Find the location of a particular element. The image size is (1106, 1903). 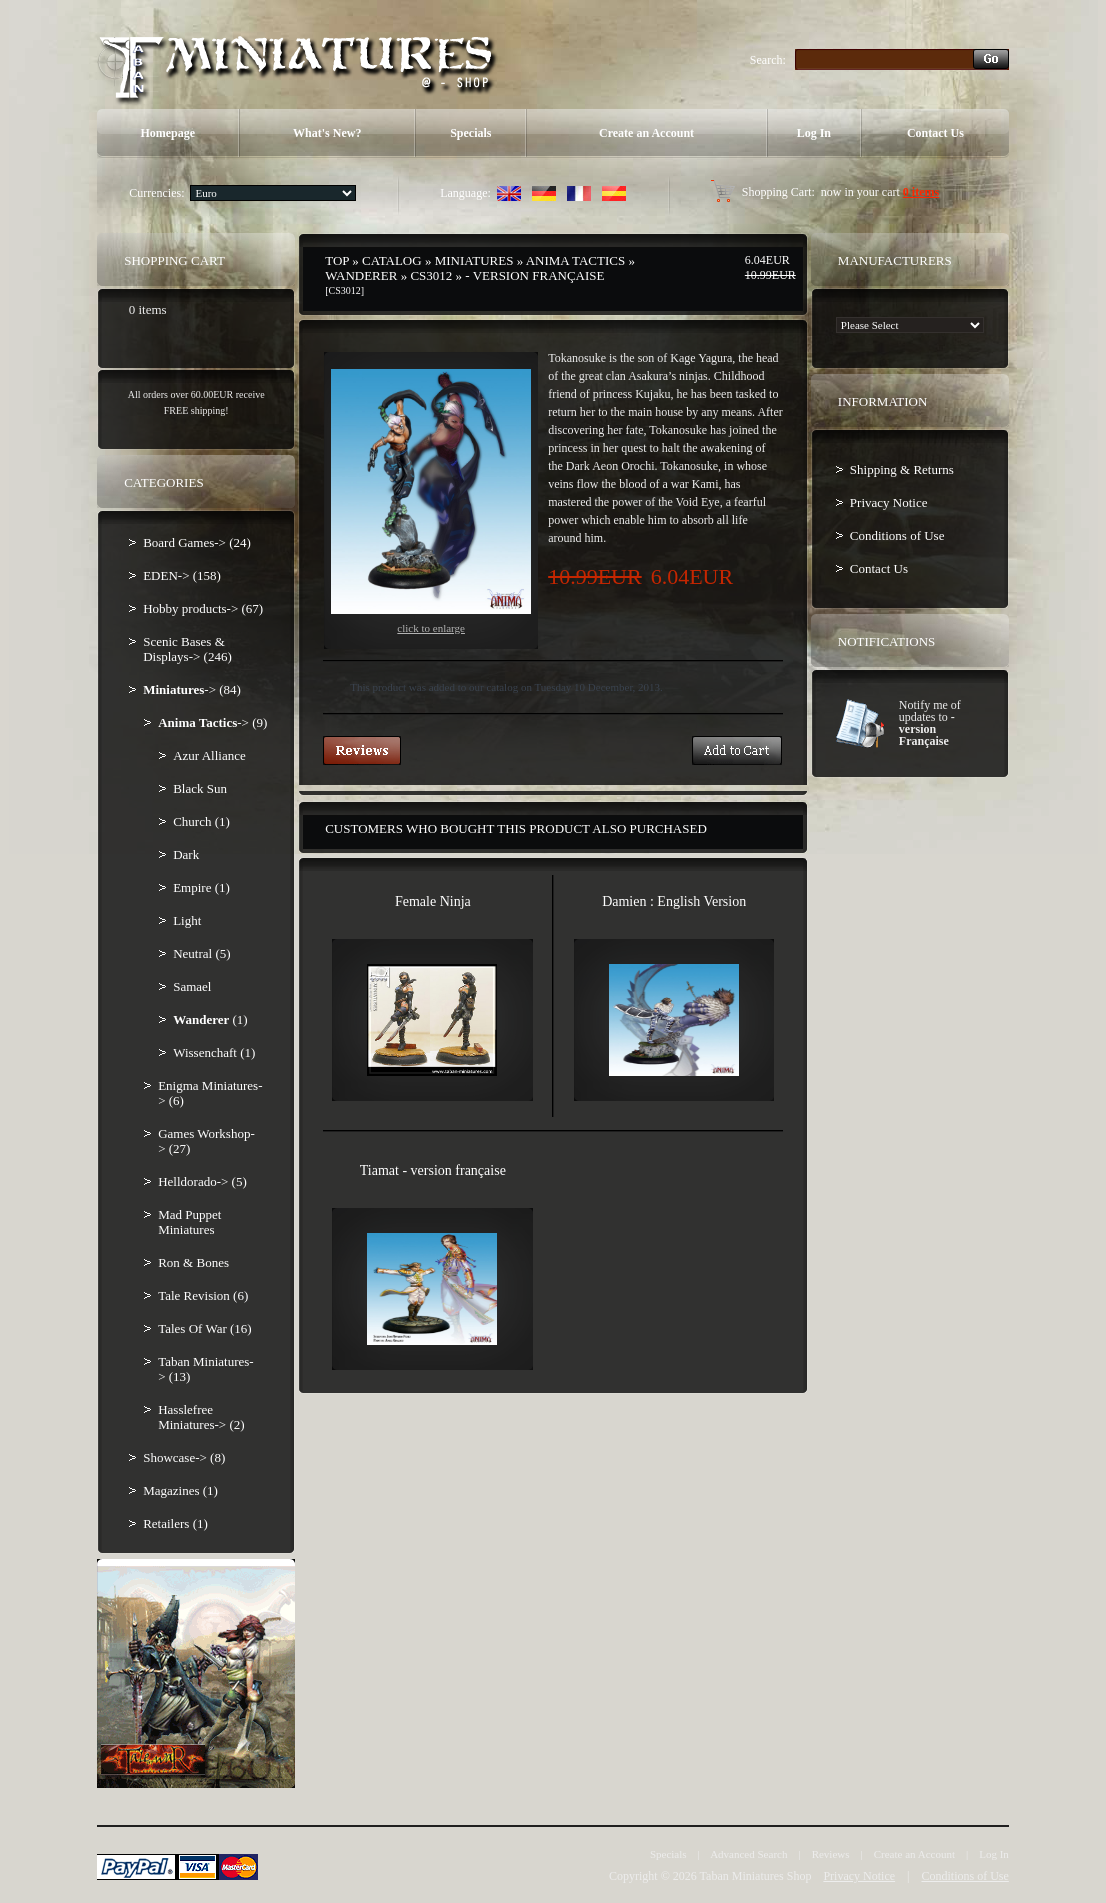

Female Ninja is located at coordinates (433, 901).